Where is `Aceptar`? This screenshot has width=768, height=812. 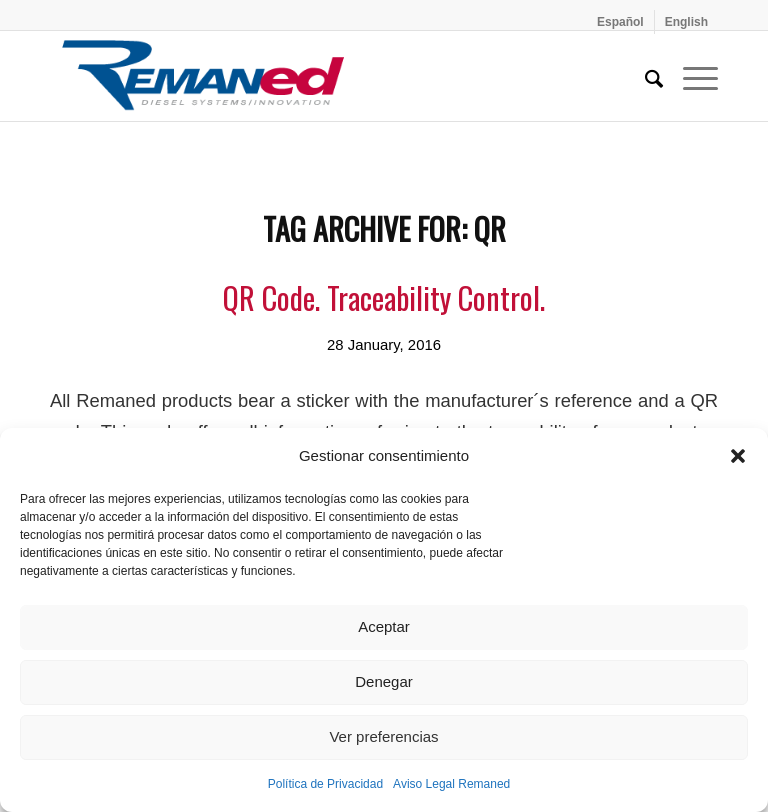
Aceptar is located at coordinates (384, 626).